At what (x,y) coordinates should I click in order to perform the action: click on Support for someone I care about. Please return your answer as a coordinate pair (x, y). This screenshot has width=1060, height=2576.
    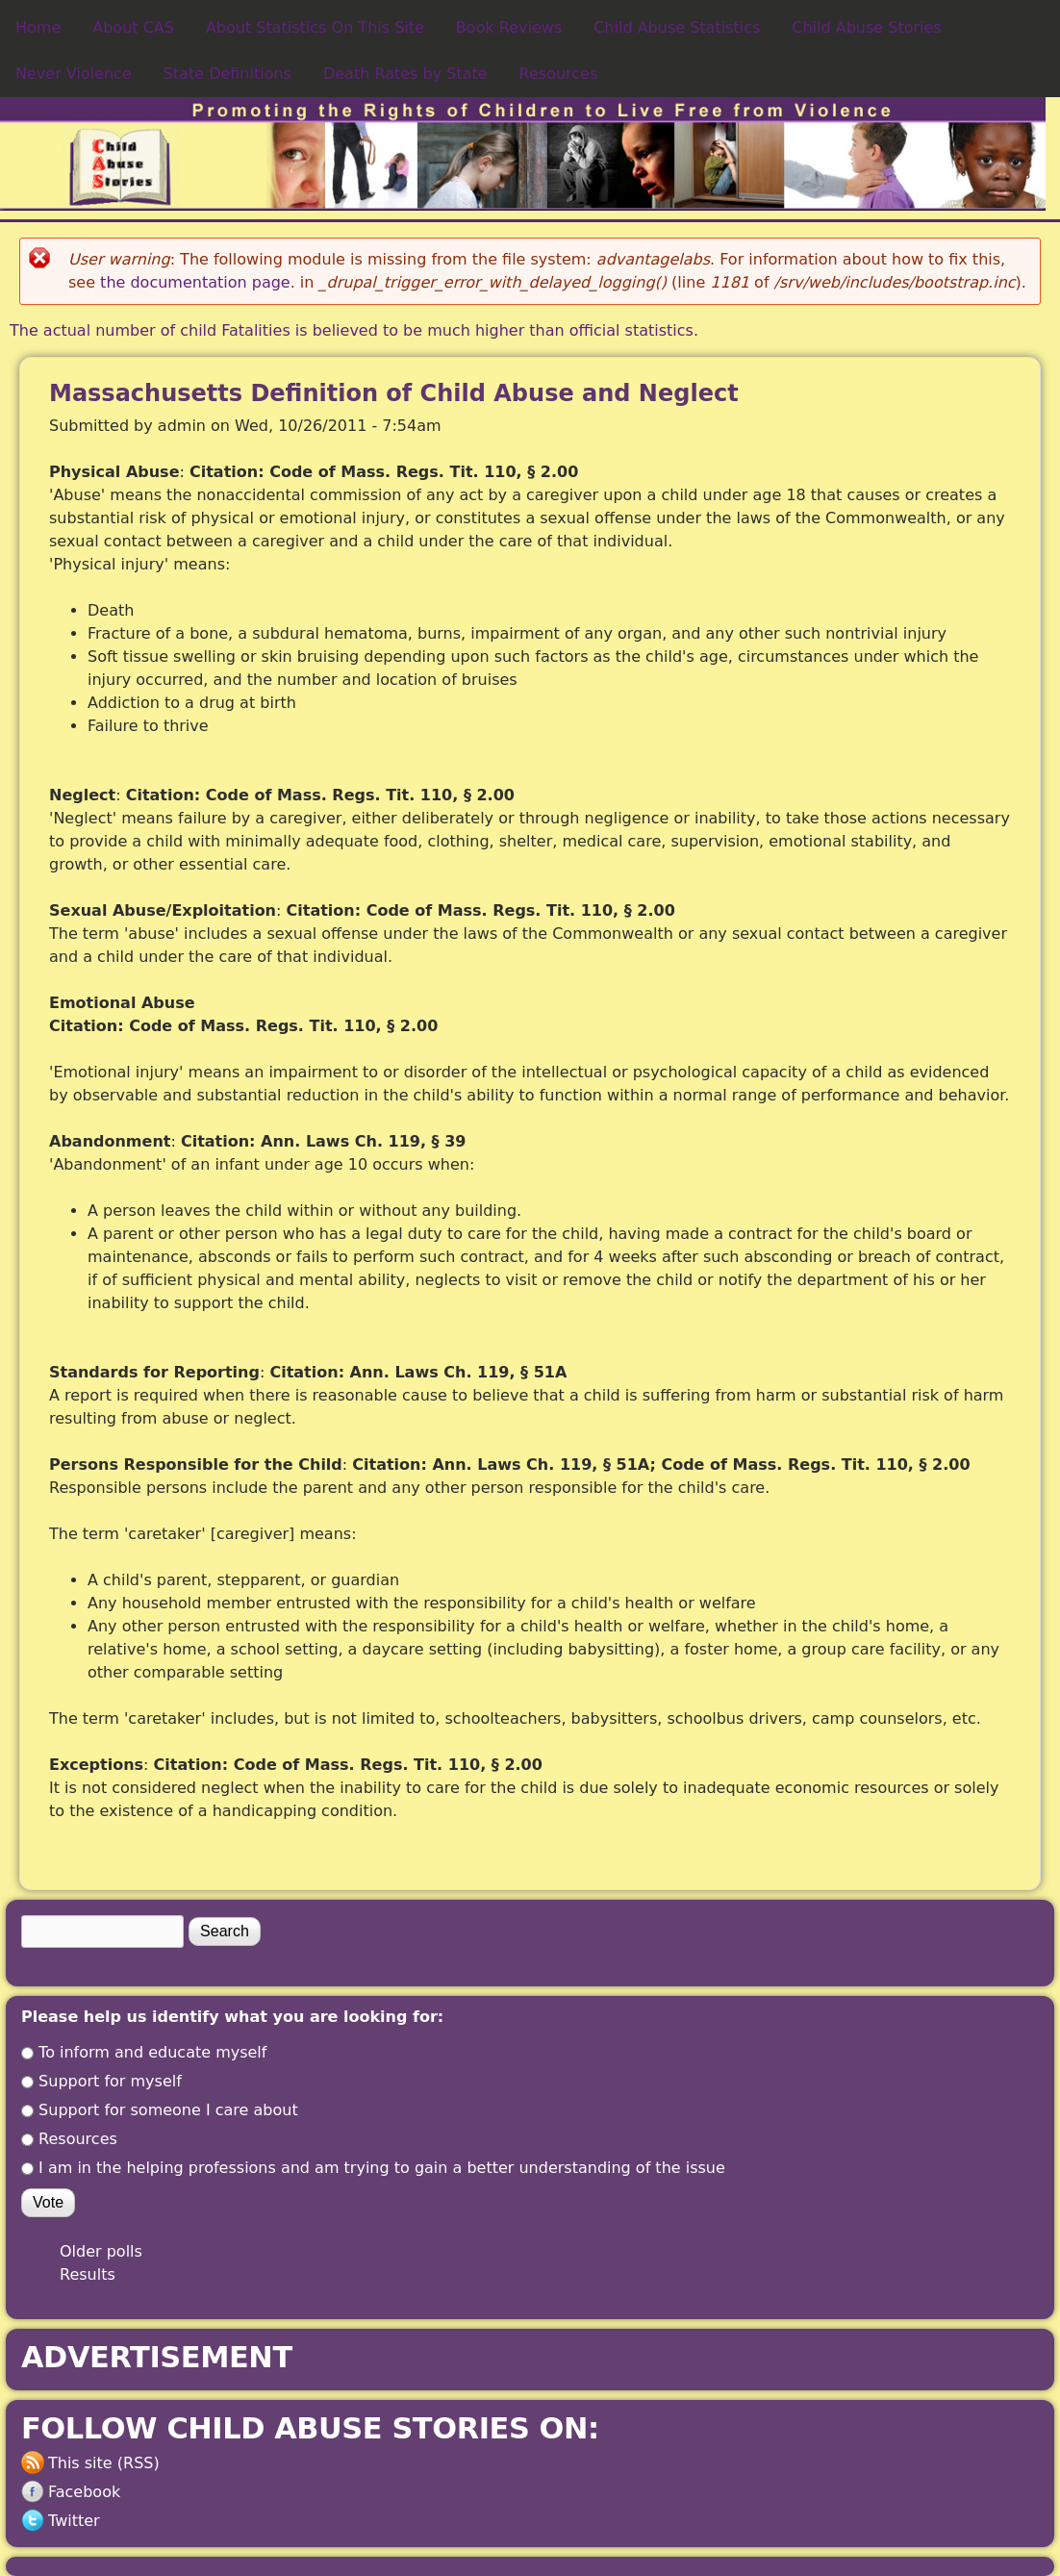
    Looking at the image, I should click on (168, 2110).